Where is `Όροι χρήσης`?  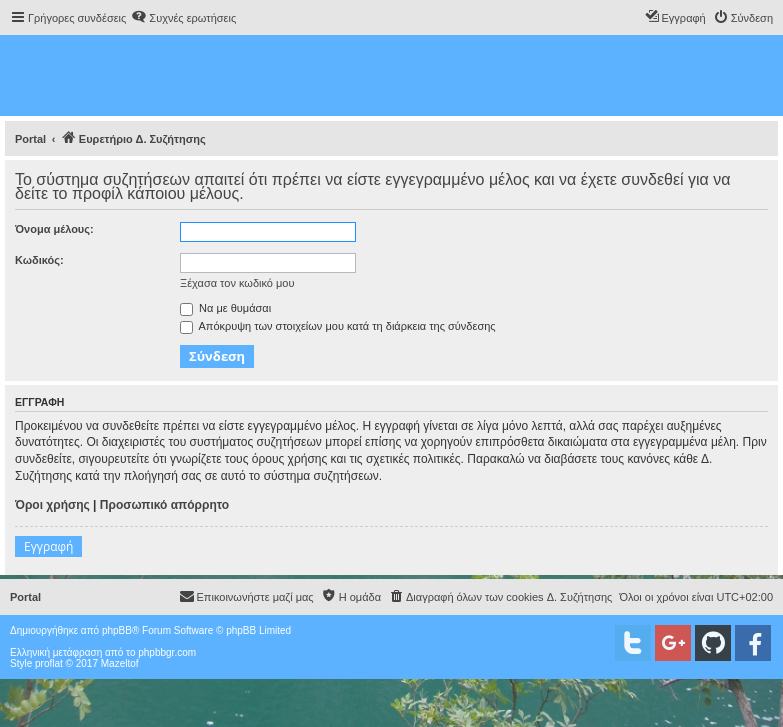
Όροι χρήσης is located at coordinates (52, 505).